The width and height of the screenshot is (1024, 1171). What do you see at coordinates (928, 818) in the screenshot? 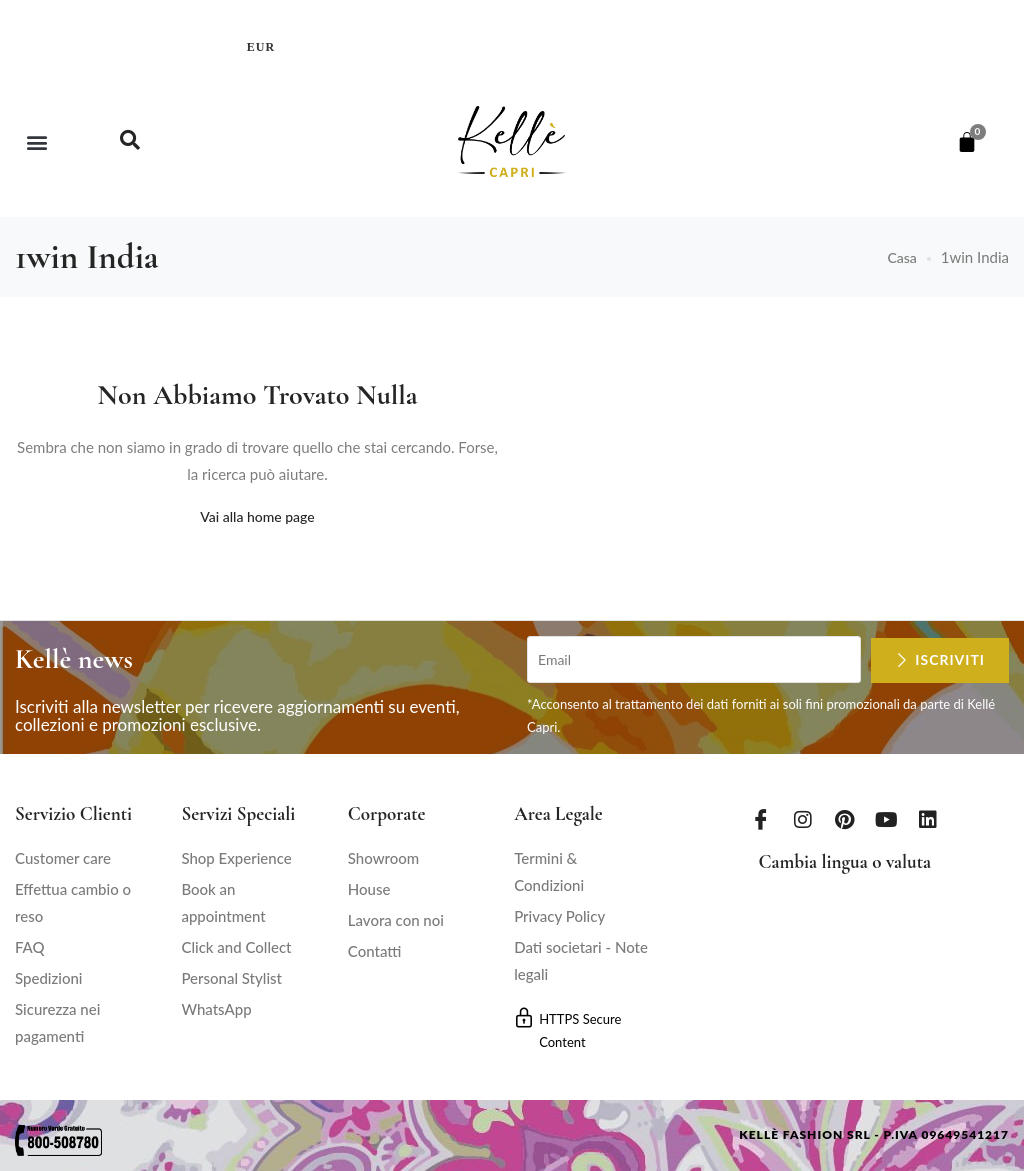
I see `[LinkedIn]` at bounding box center [928, 818].